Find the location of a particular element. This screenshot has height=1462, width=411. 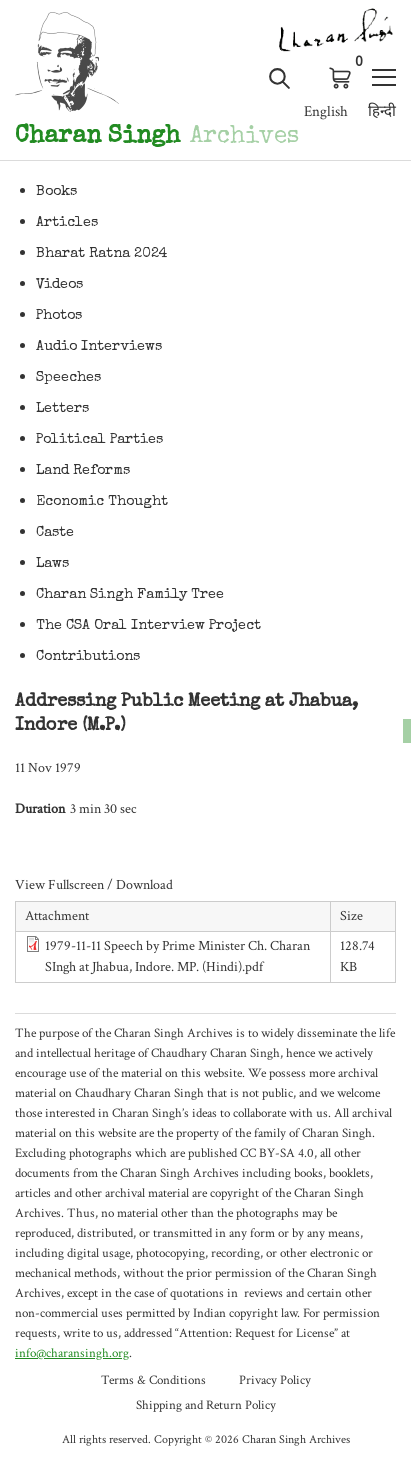

Contributions is located at coordinates (88, 657).